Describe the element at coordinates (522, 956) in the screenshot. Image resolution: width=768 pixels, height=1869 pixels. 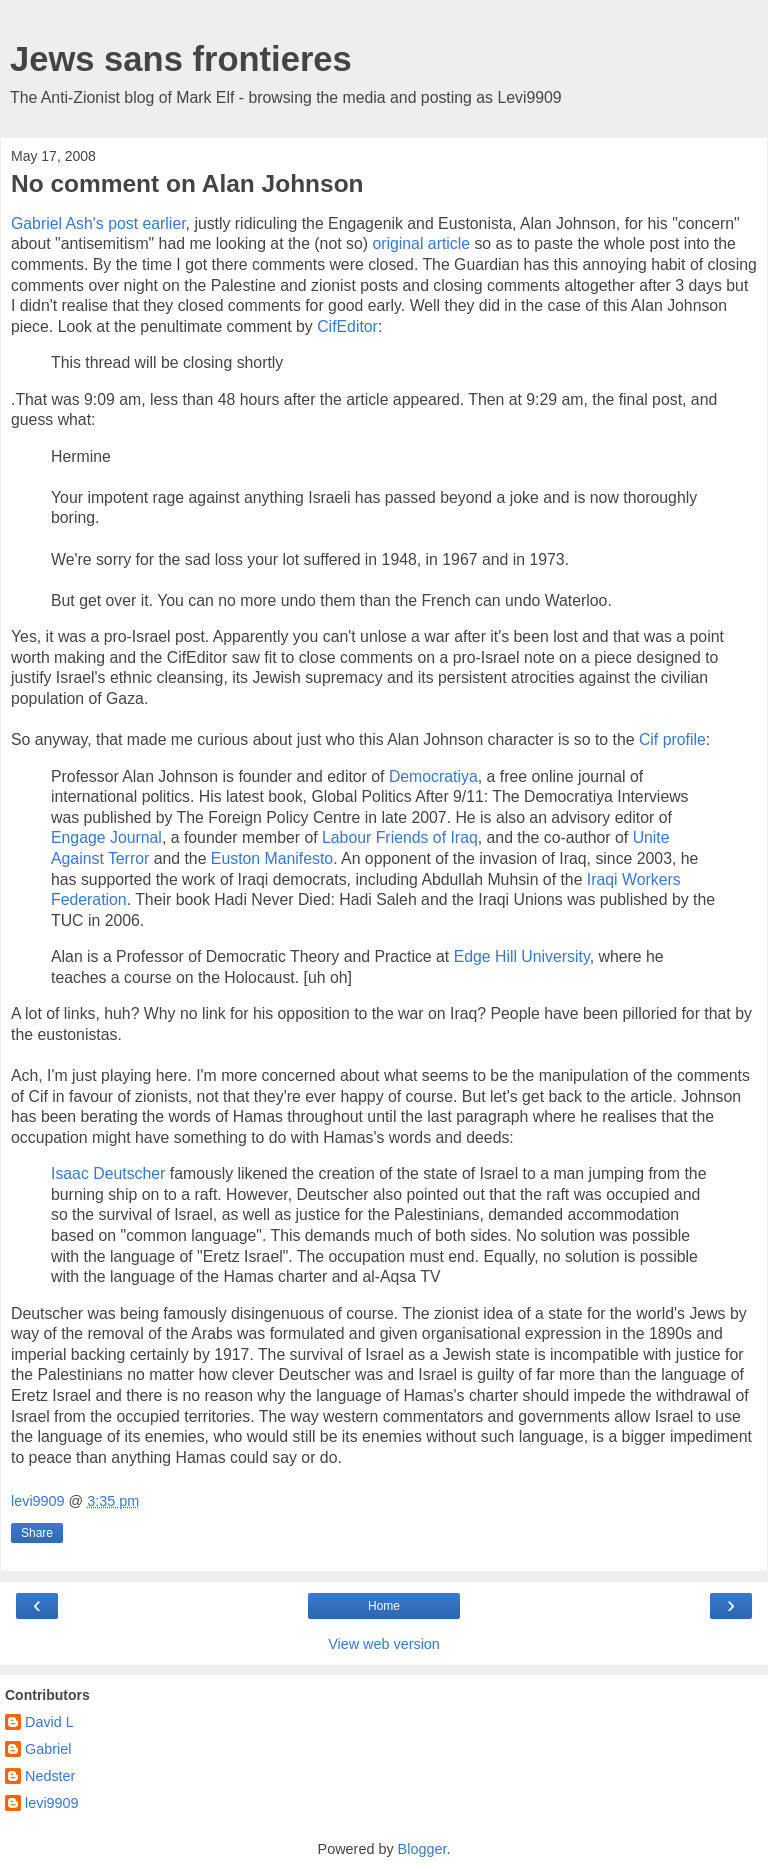
I see `Edge Hill University` at that location.